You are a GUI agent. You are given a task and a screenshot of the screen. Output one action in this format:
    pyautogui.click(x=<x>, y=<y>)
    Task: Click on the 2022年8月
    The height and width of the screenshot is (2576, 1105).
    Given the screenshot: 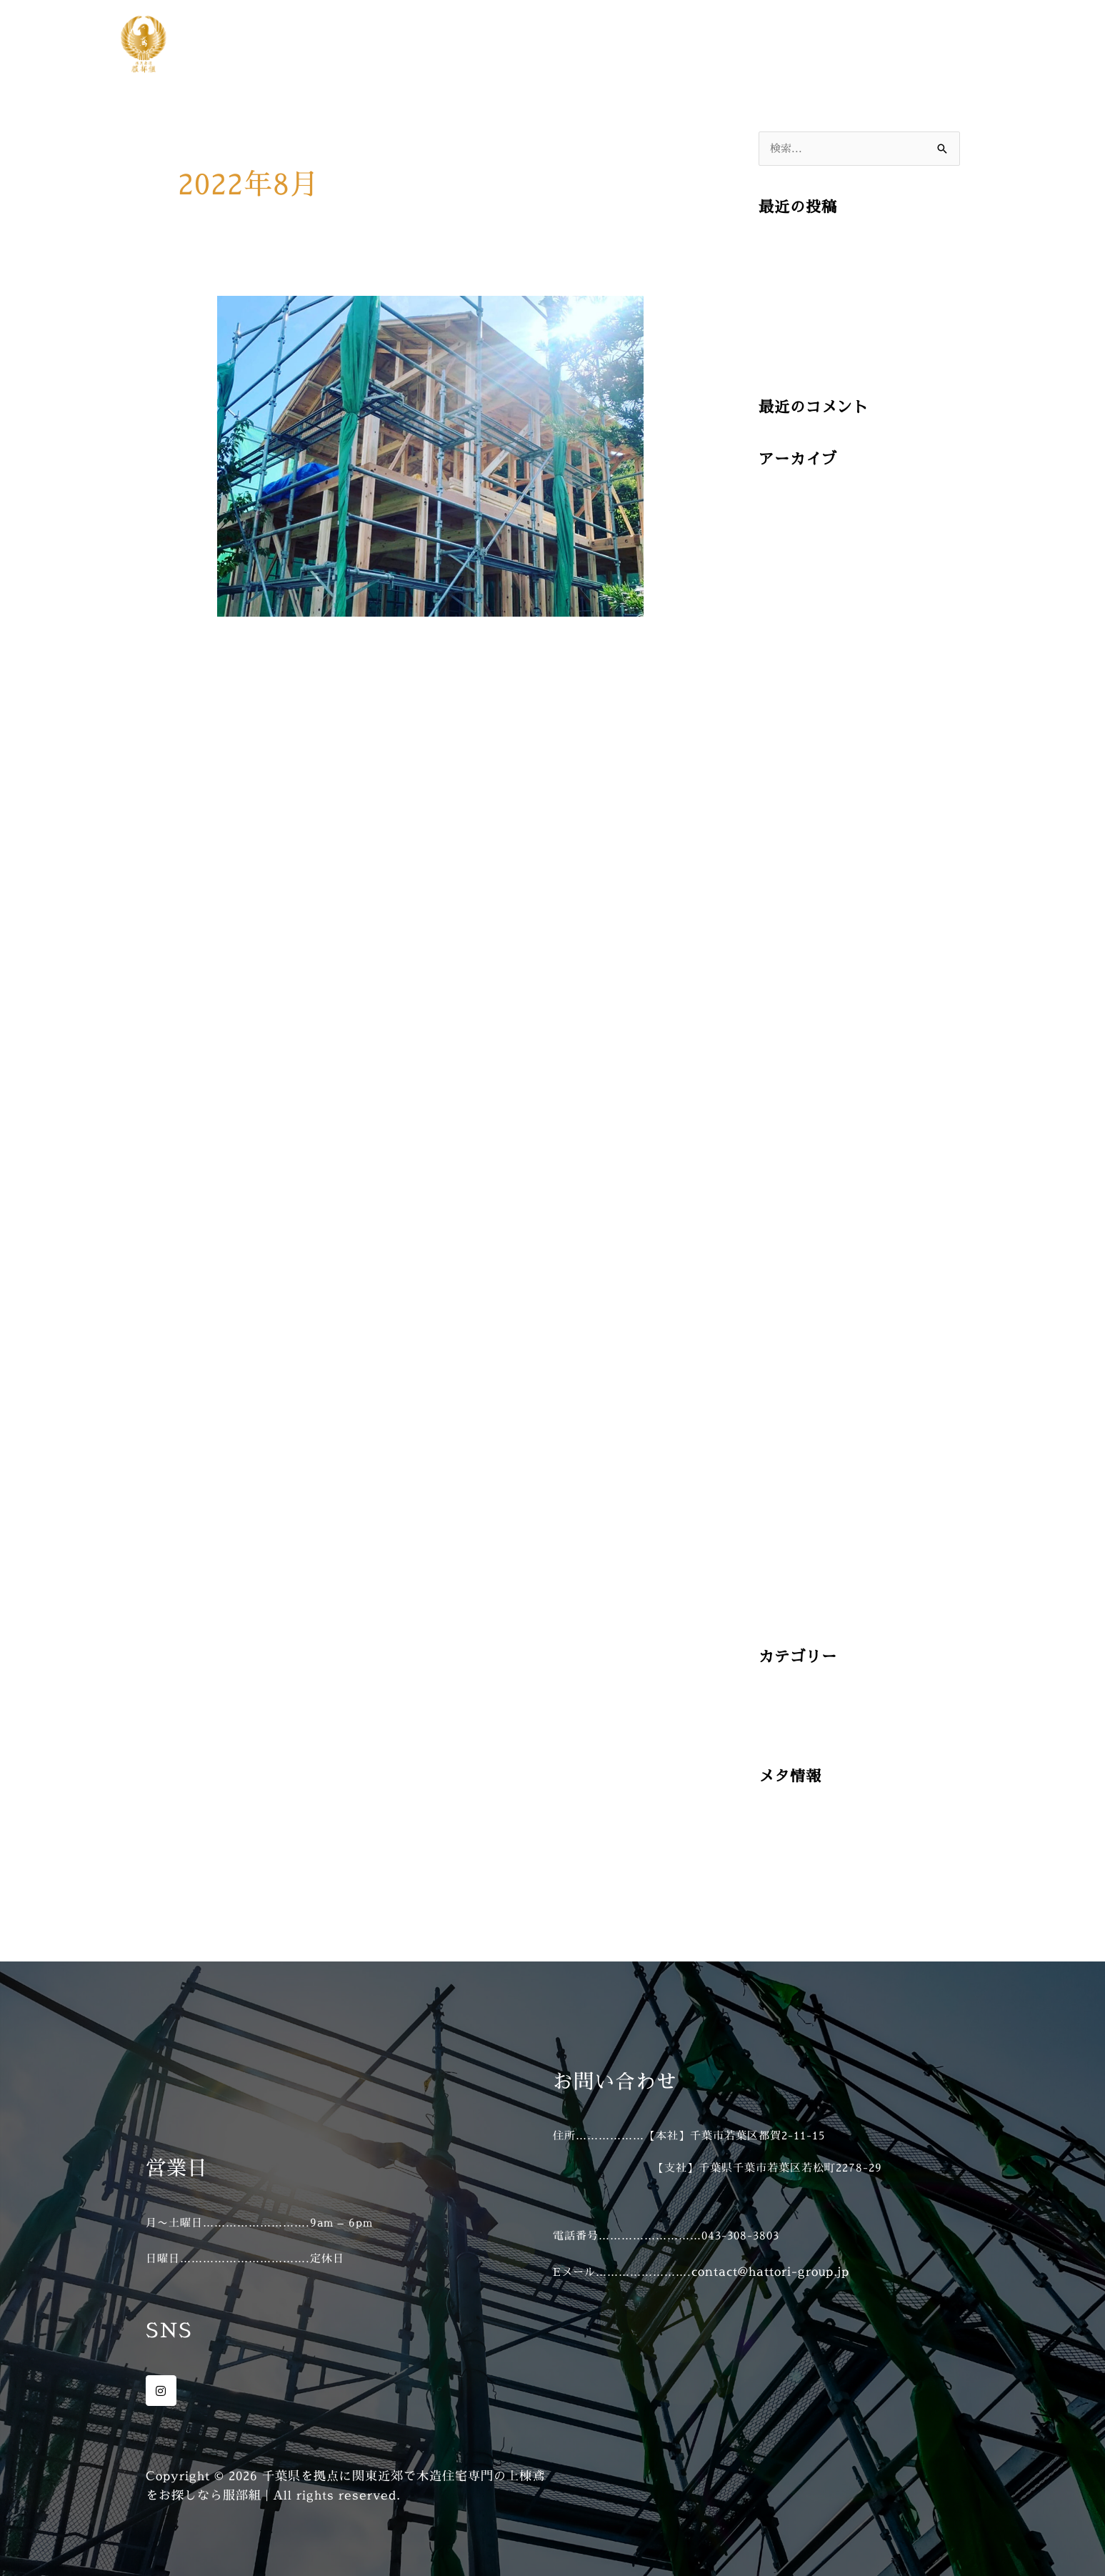 What is the action you would take?
    pyautogui.click(x=790, y=1226)
    